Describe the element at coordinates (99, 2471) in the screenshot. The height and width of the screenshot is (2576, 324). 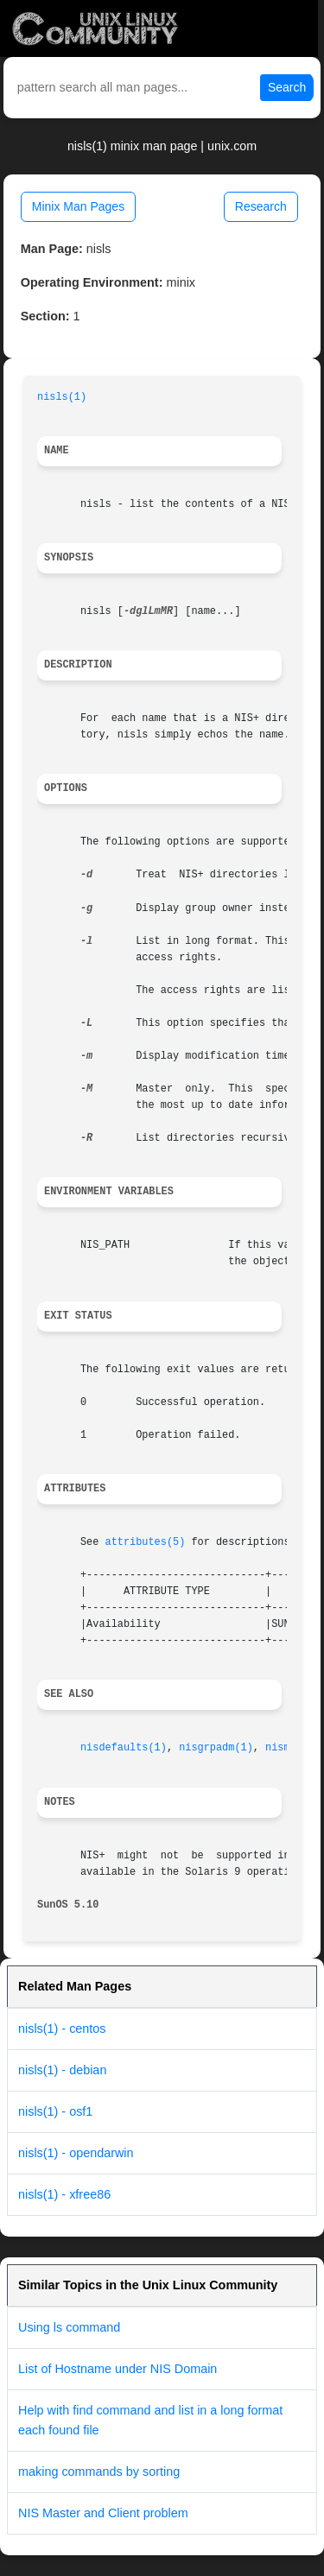
I see `making commands by sorting` at that location.